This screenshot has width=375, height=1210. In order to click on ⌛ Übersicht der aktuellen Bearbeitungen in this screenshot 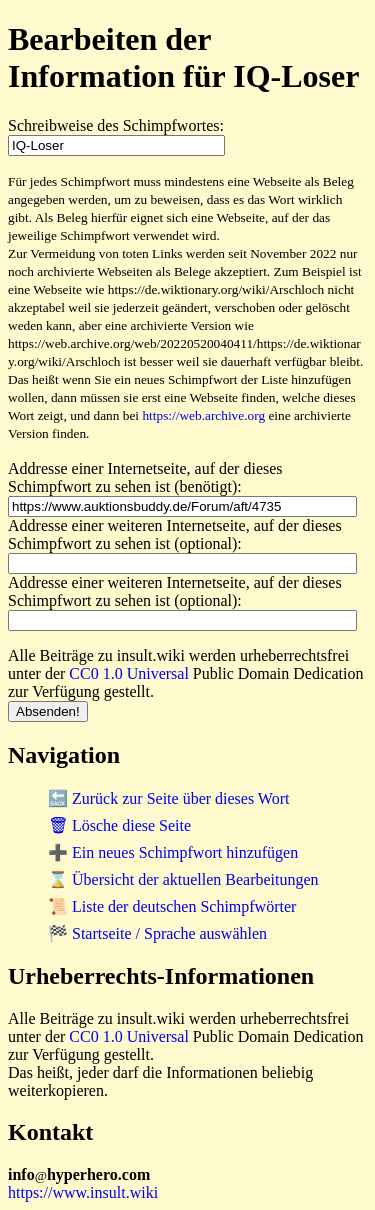, I will do `click(183, 879)`.